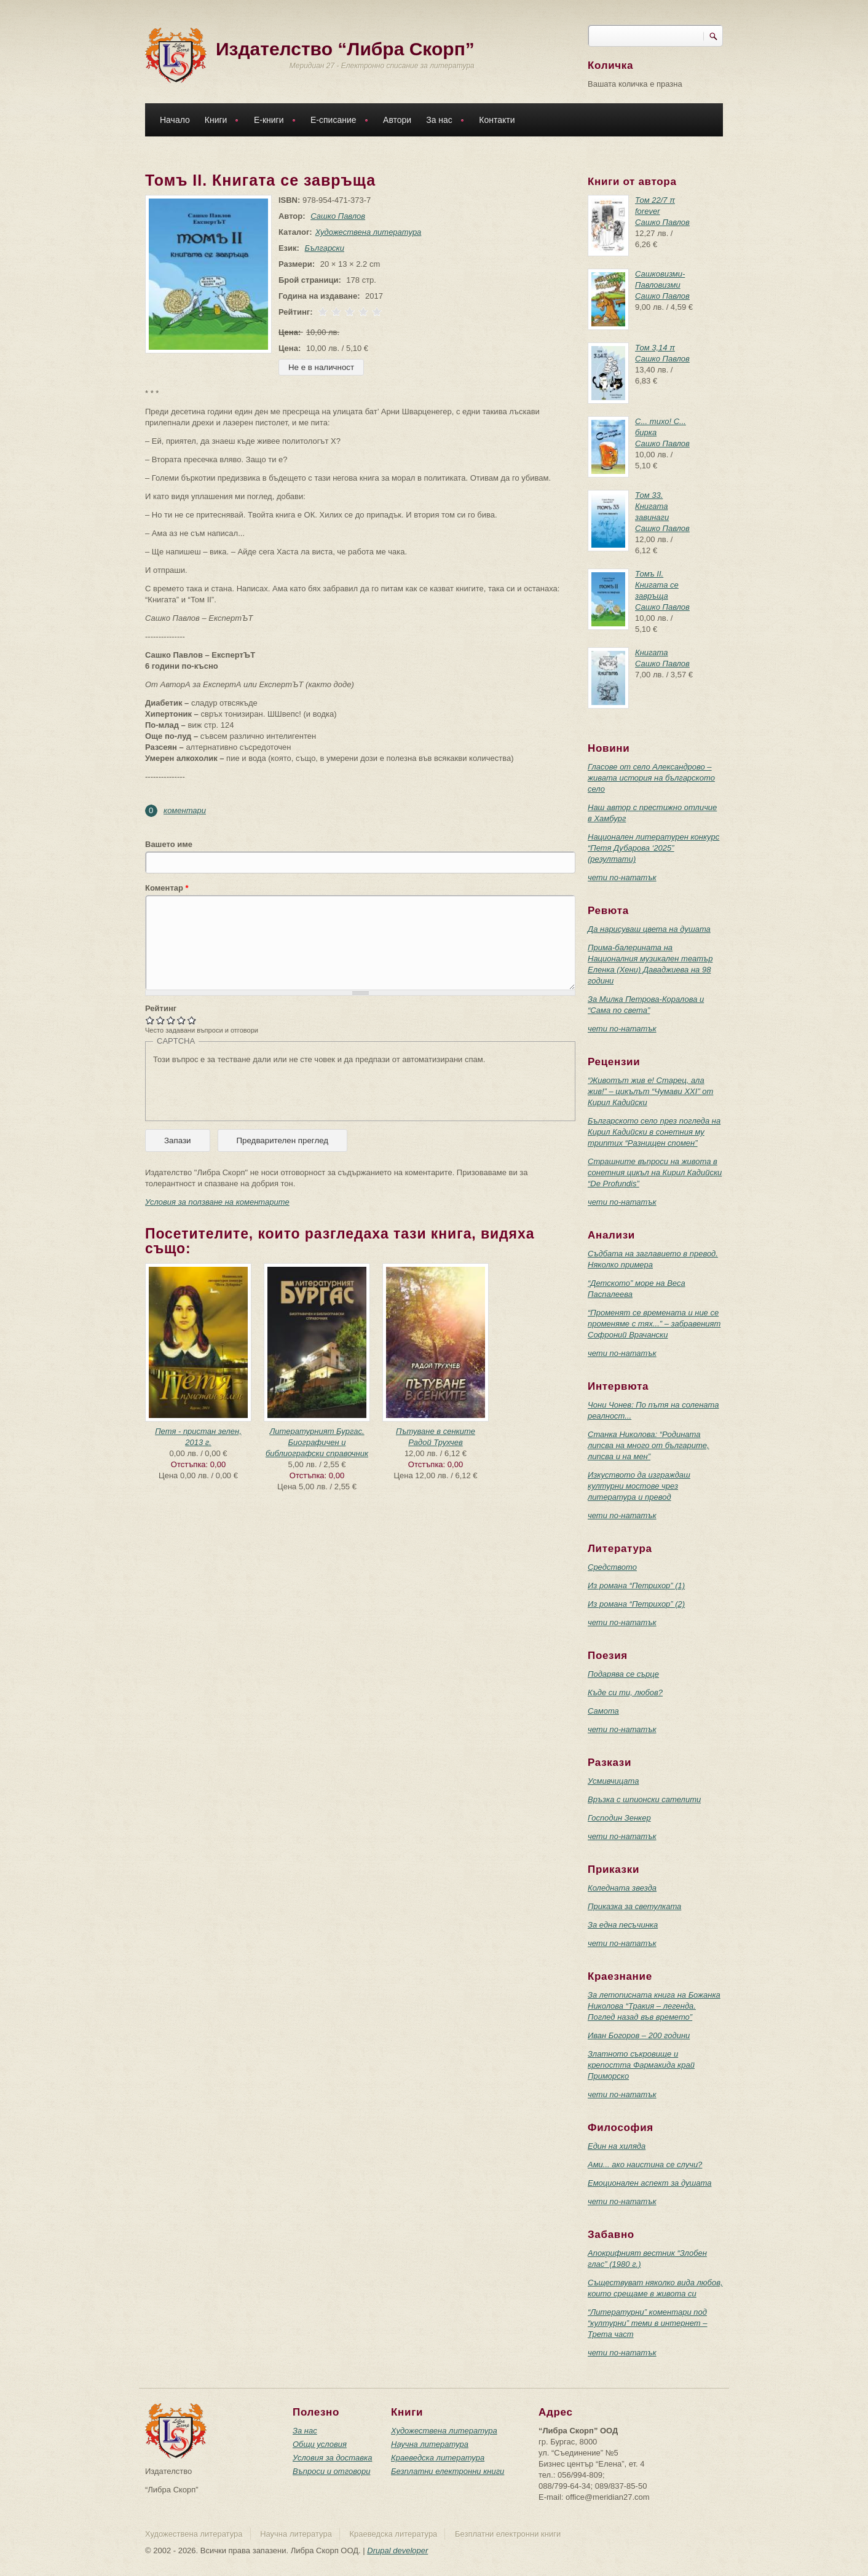 The height and width of the screenshot is (2576, 868). I want to click on “Променят се времената и ние се променяме с тях...” – забравеният Софроний Врачански, so click(654, 1323).